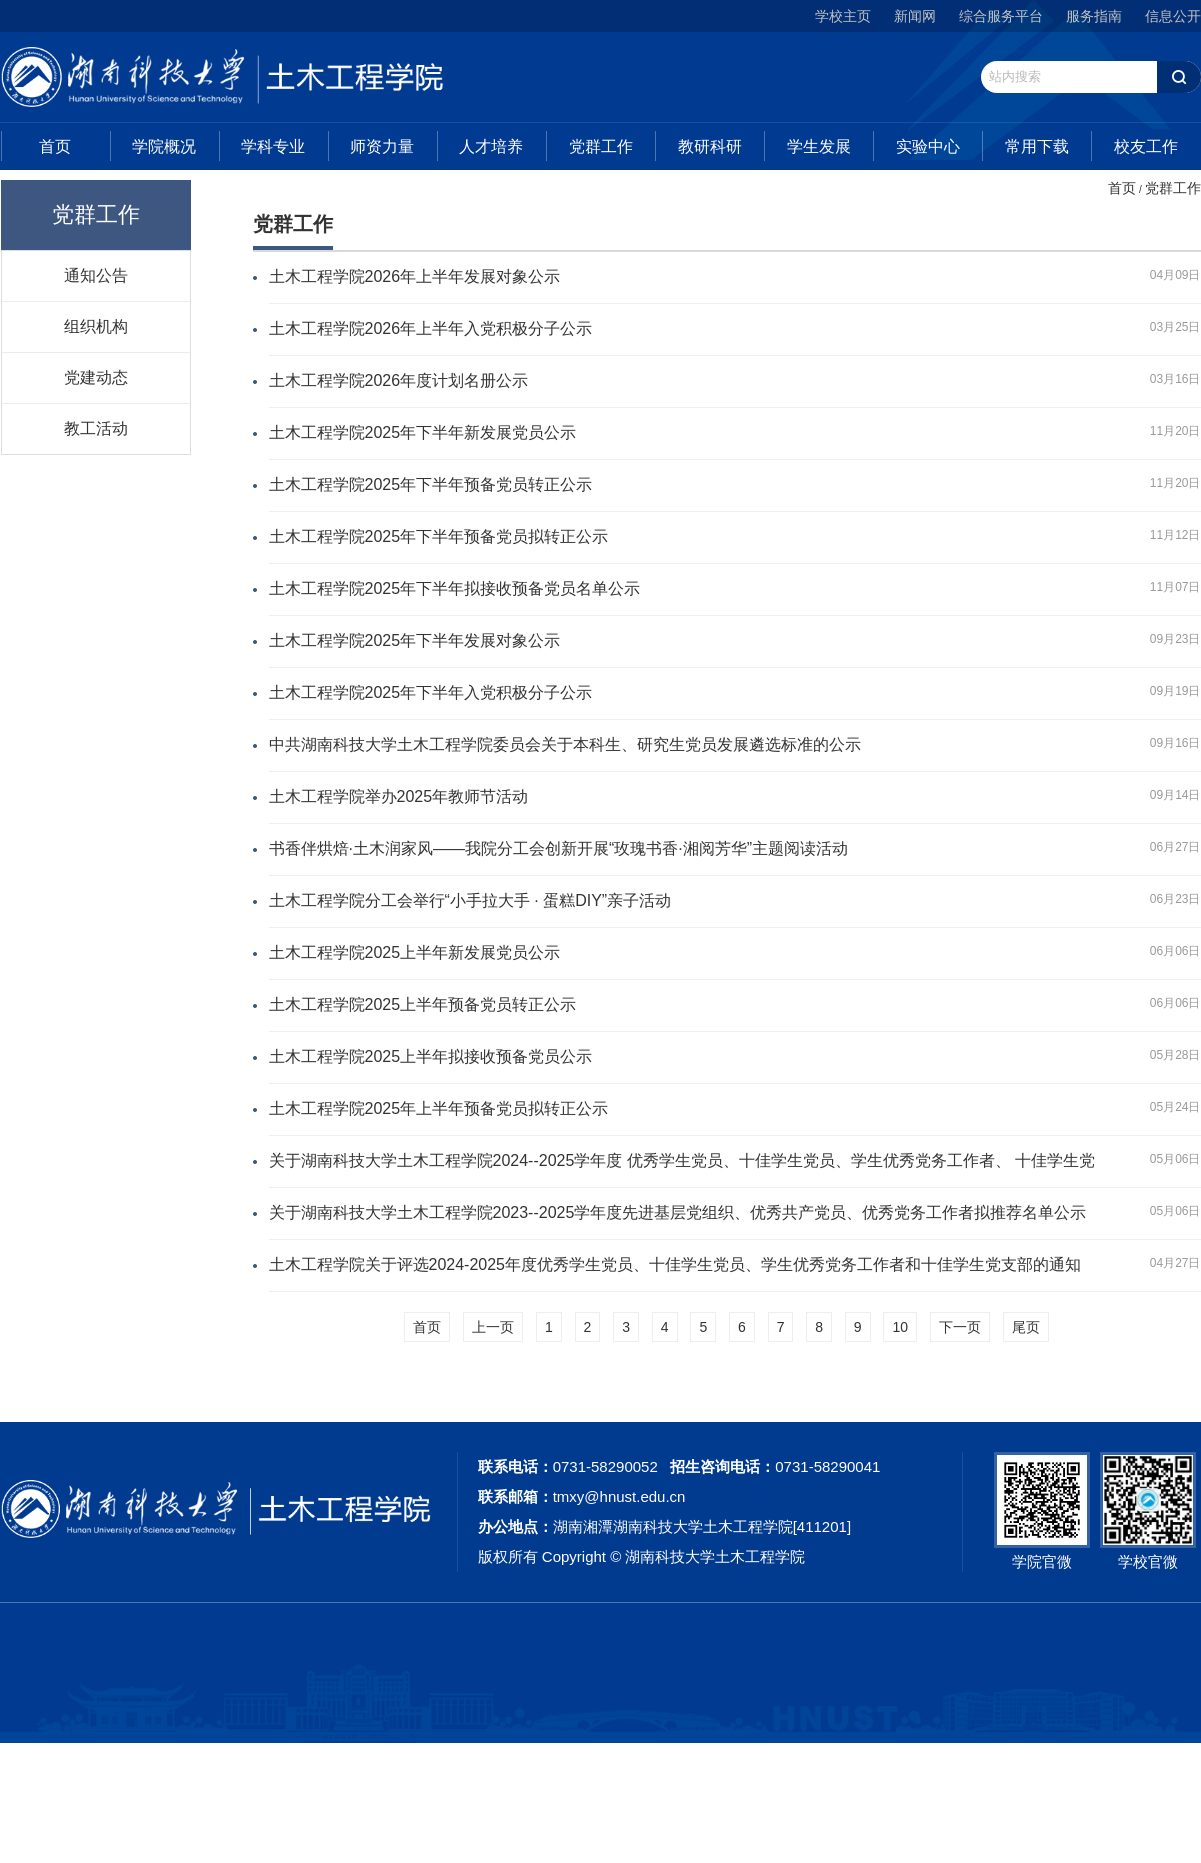 The image size is (1201, 1863). Describe the element at coordinates (439, 536) in the screenshot. I see `土木工程学院2025年下半年预备党员拟转正公示` at that location.